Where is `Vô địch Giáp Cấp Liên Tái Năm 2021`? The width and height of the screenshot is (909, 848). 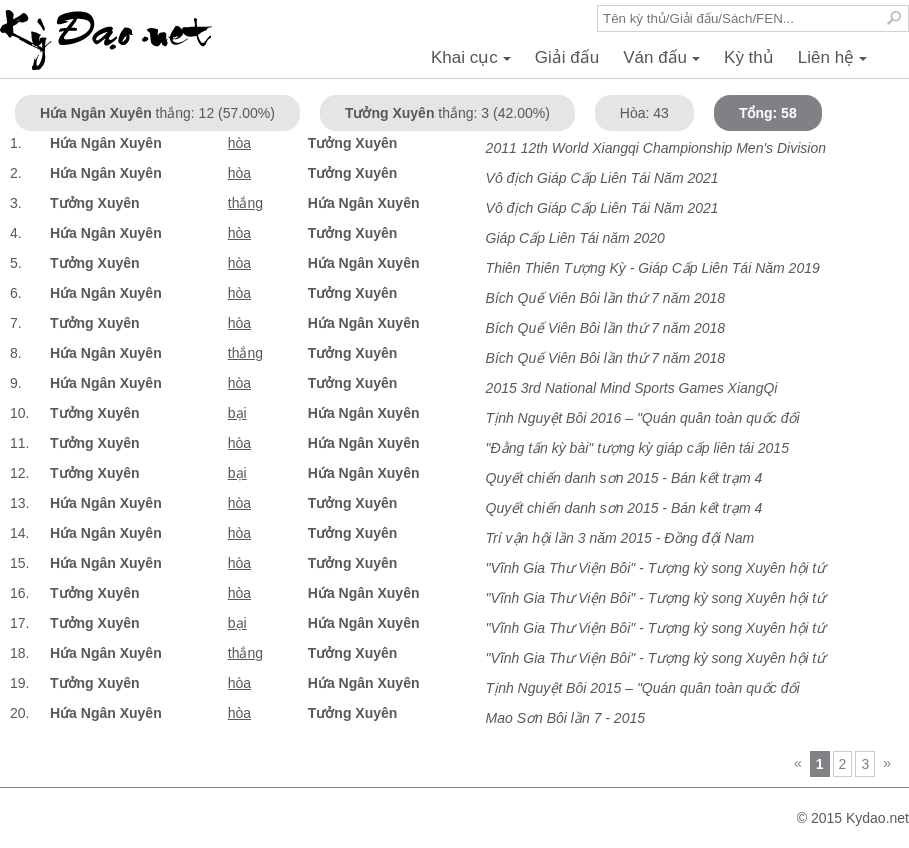
Vô địch Giáp Cấp Liên Tái Năm 2021 is located at coordinates (602, 178).